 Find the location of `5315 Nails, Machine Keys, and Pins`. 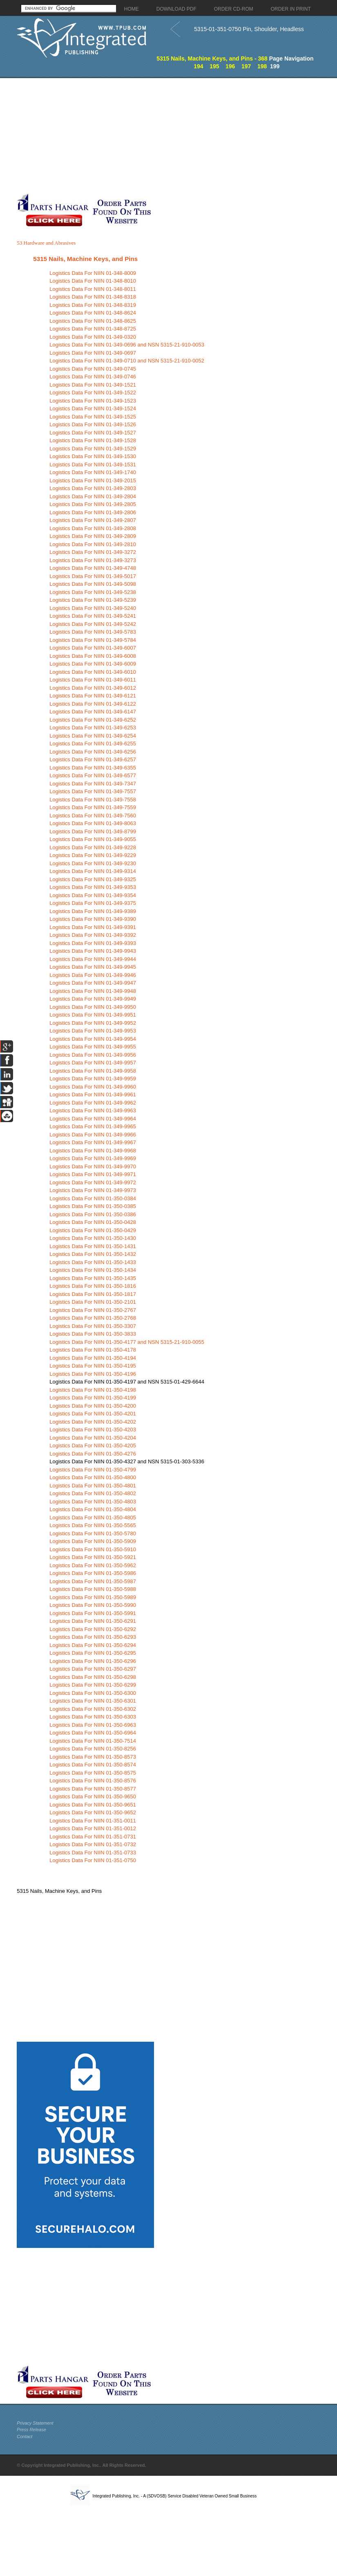

5315 Nails, Machine Keys, and Pins is located at coordinates (85, 258).